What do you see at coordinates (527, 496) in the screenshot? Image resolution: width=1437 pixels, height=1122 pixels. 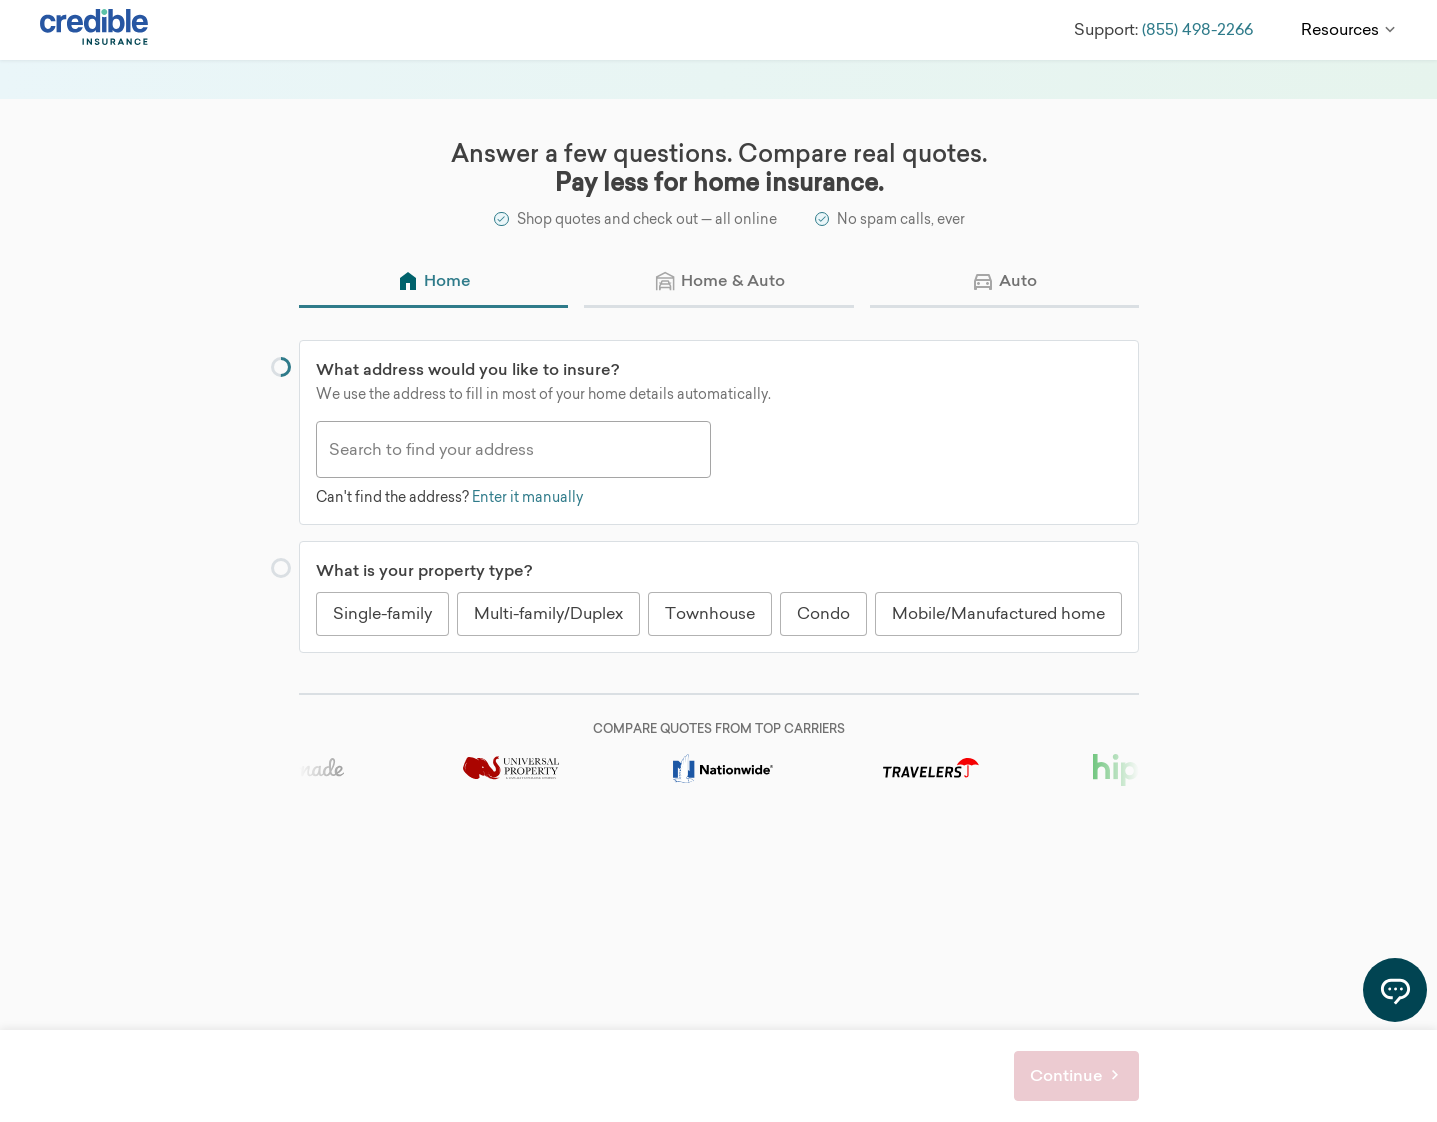 I see `Enter it manually [Can't find the address? Enter it manually]` at bounding box center [527, 496].